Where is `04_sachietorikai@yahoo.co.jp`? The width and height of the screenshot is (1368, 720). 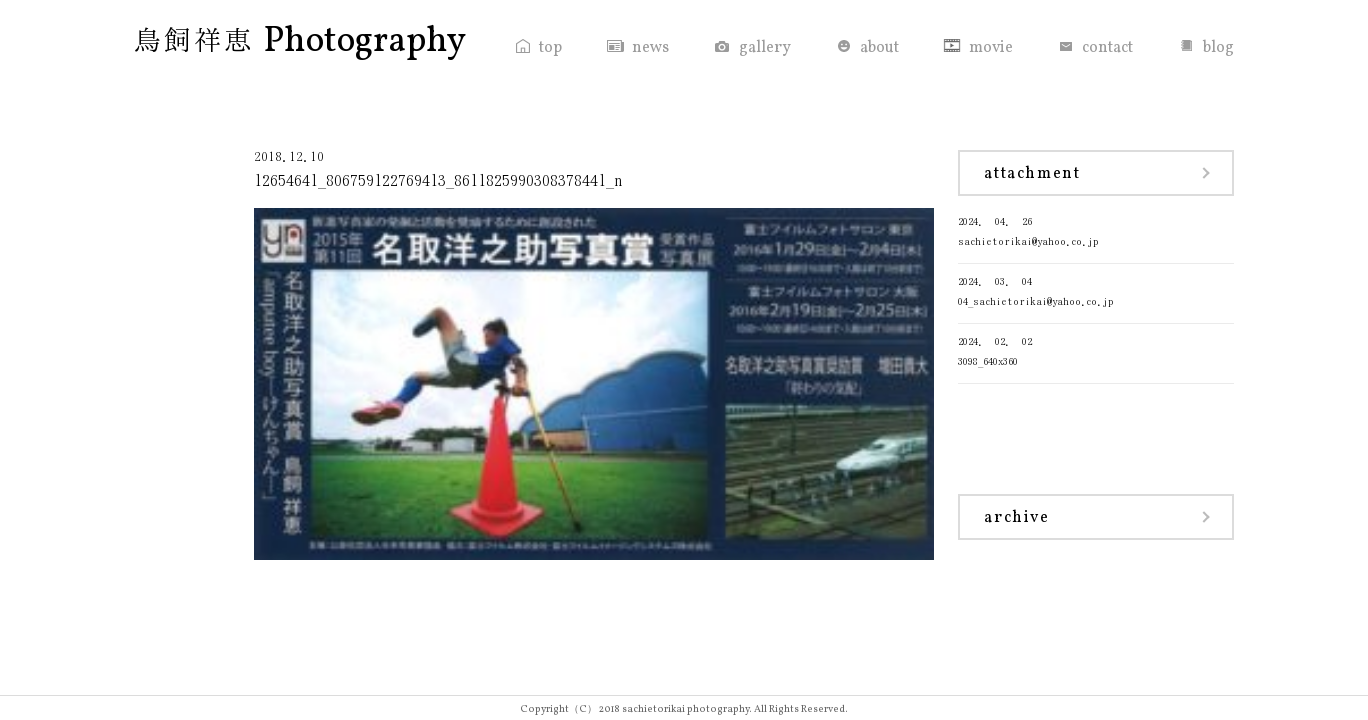 04_sachietorikai@yahoo.co.jp is located at coordinates (1096, 289).